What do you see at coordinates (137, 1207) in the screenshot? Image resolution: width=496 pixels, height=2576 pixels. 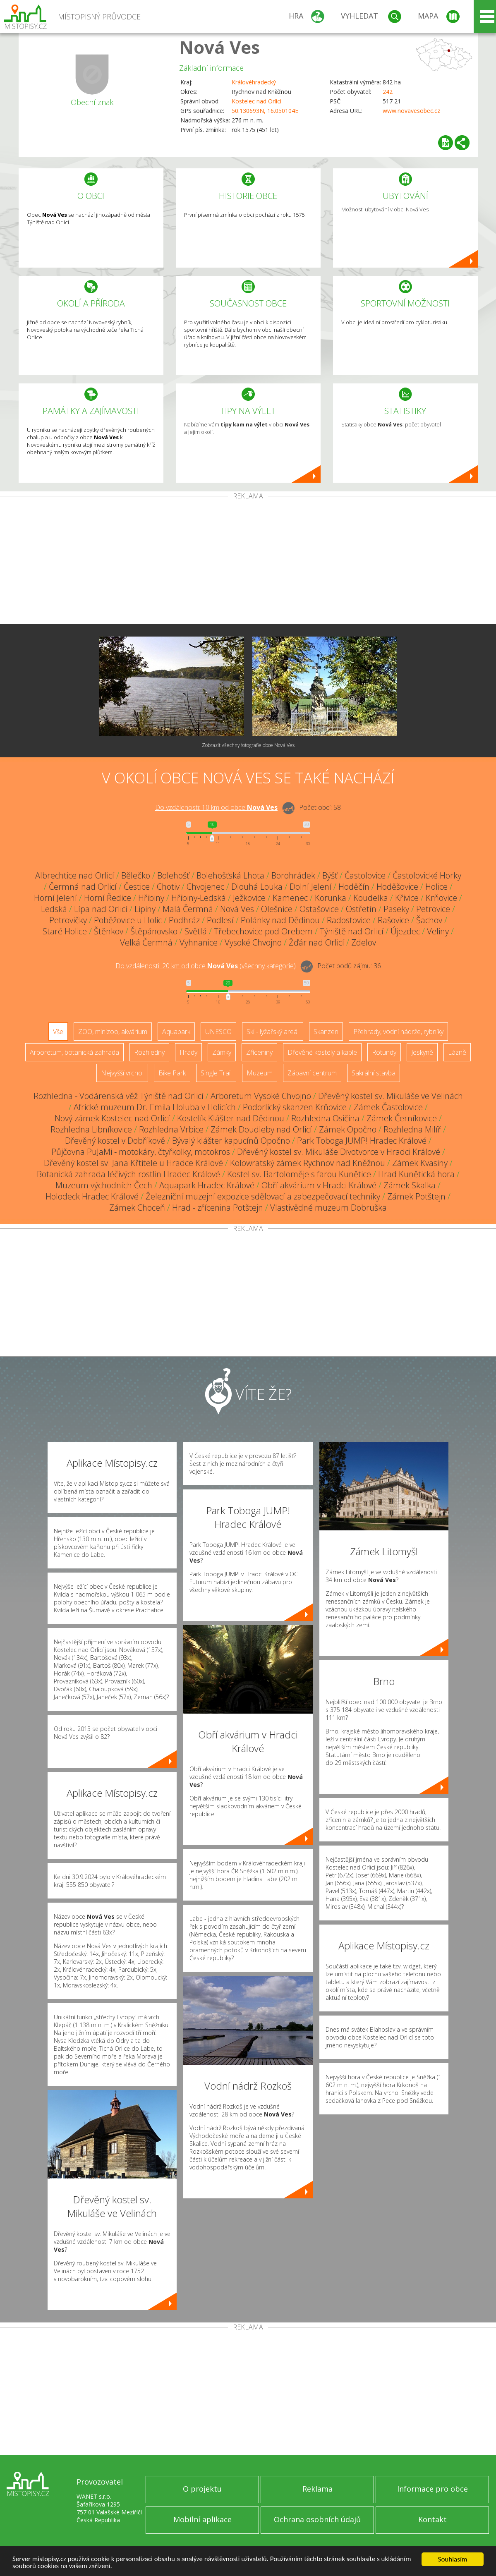 I see `Zámek Choceň` at bounding box center [137, 1207].